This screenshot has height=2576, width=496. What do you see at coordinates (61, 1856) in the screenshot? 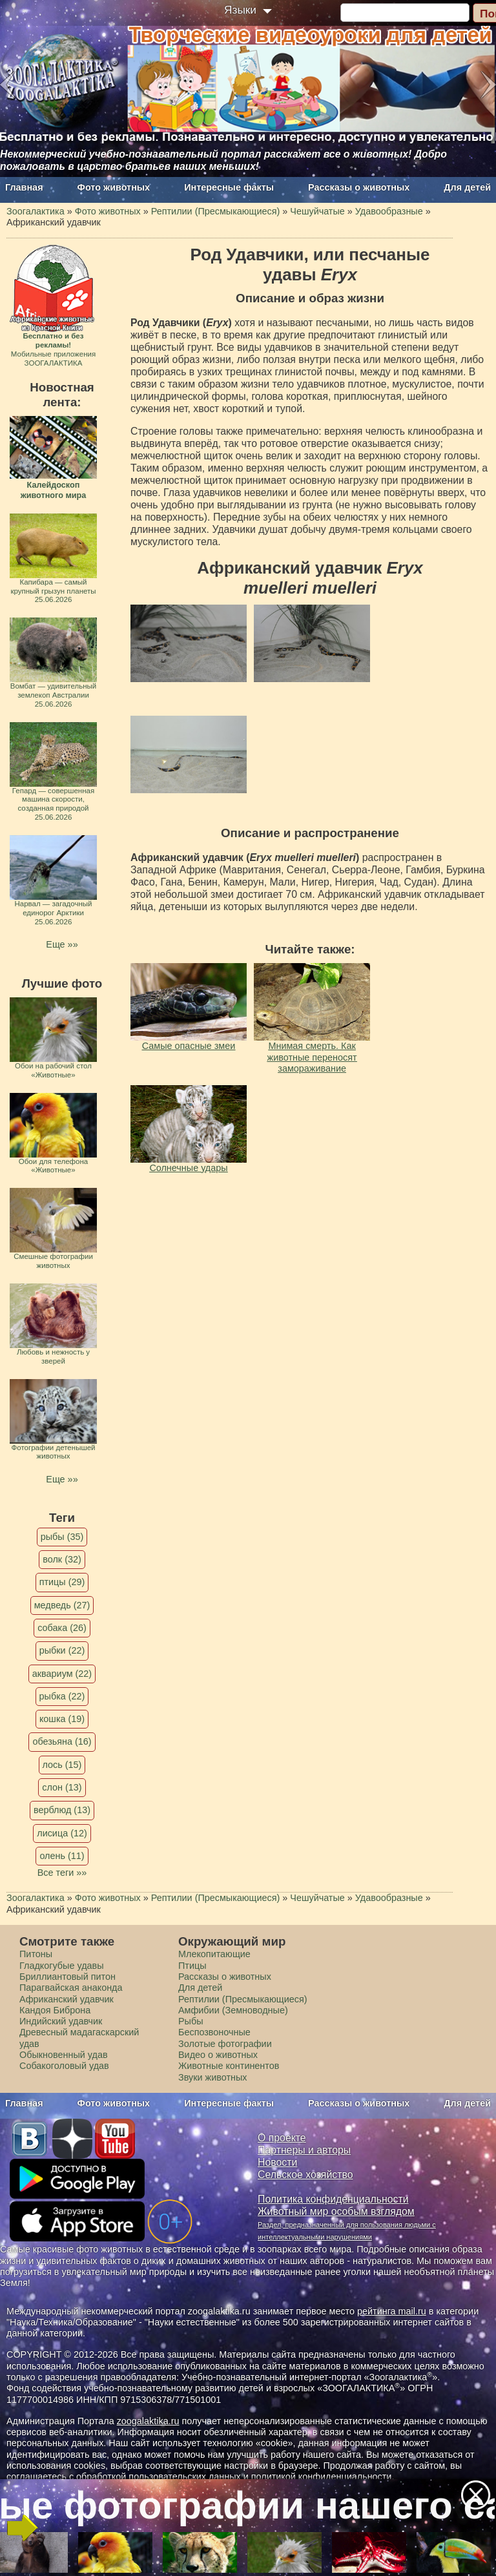
I see `олень (11)` at bounding box center [61, 1856].